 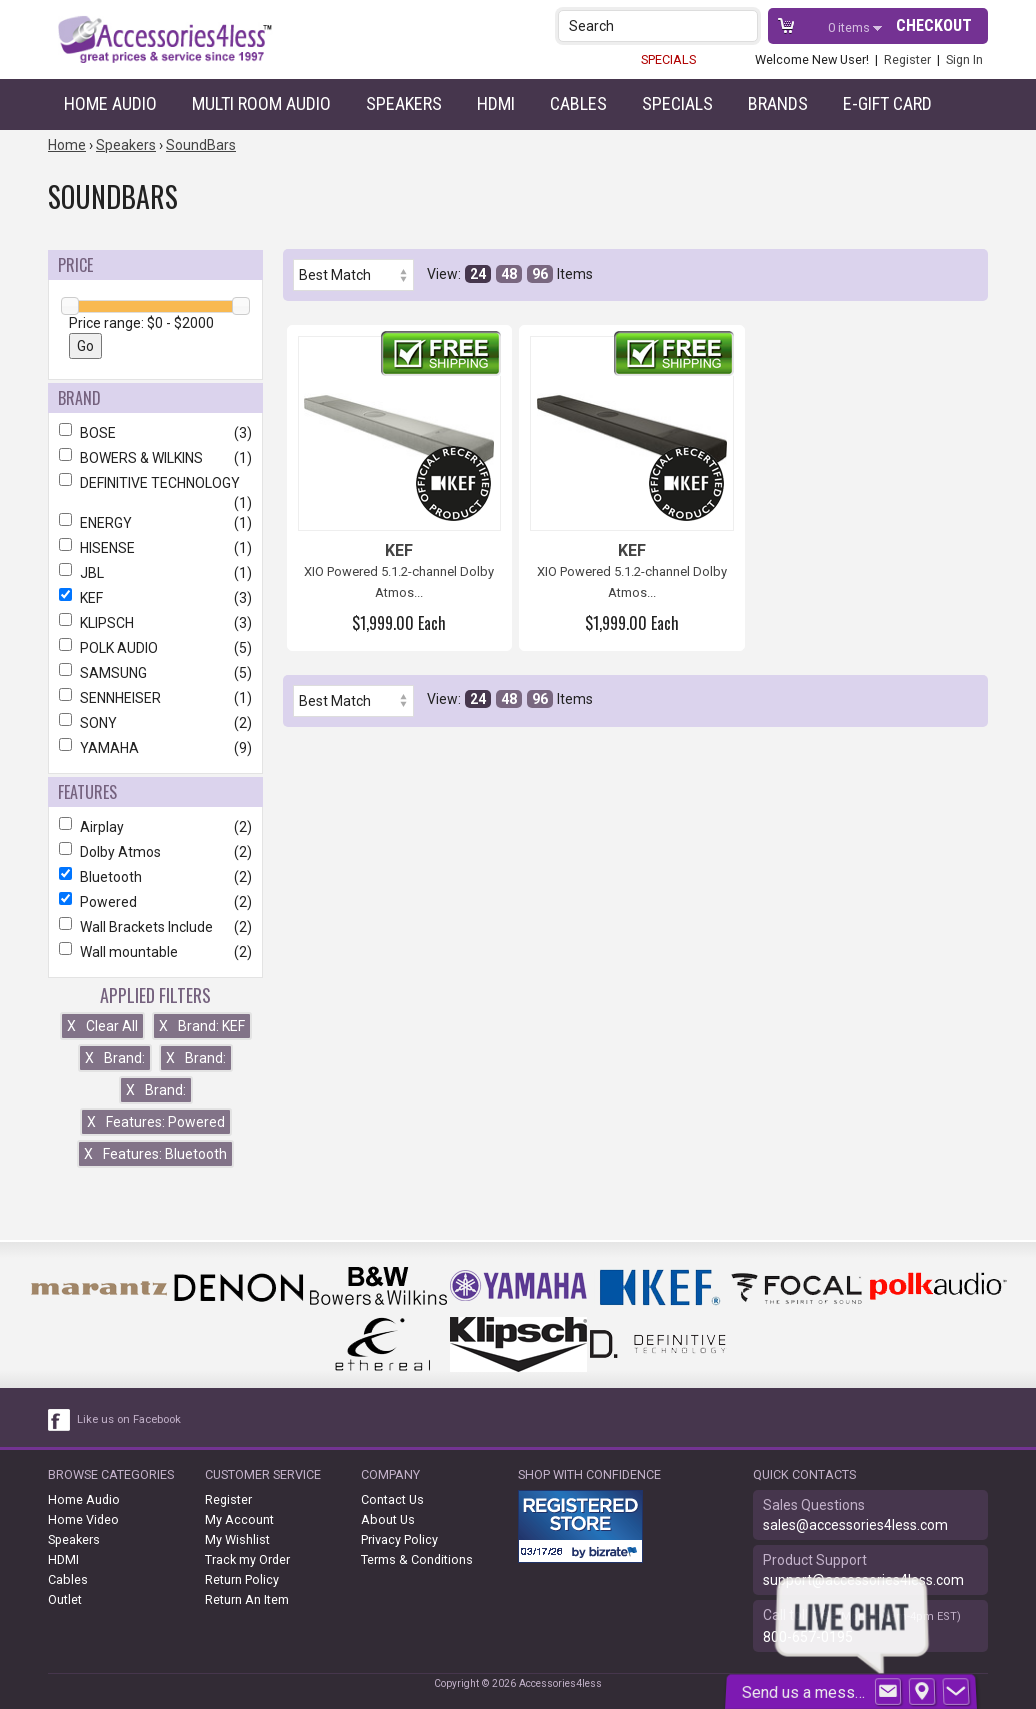 What do you see at coordinates (155, 877) in the screenshot?
I see `Bluetooth` at bounding box center [155, 877].